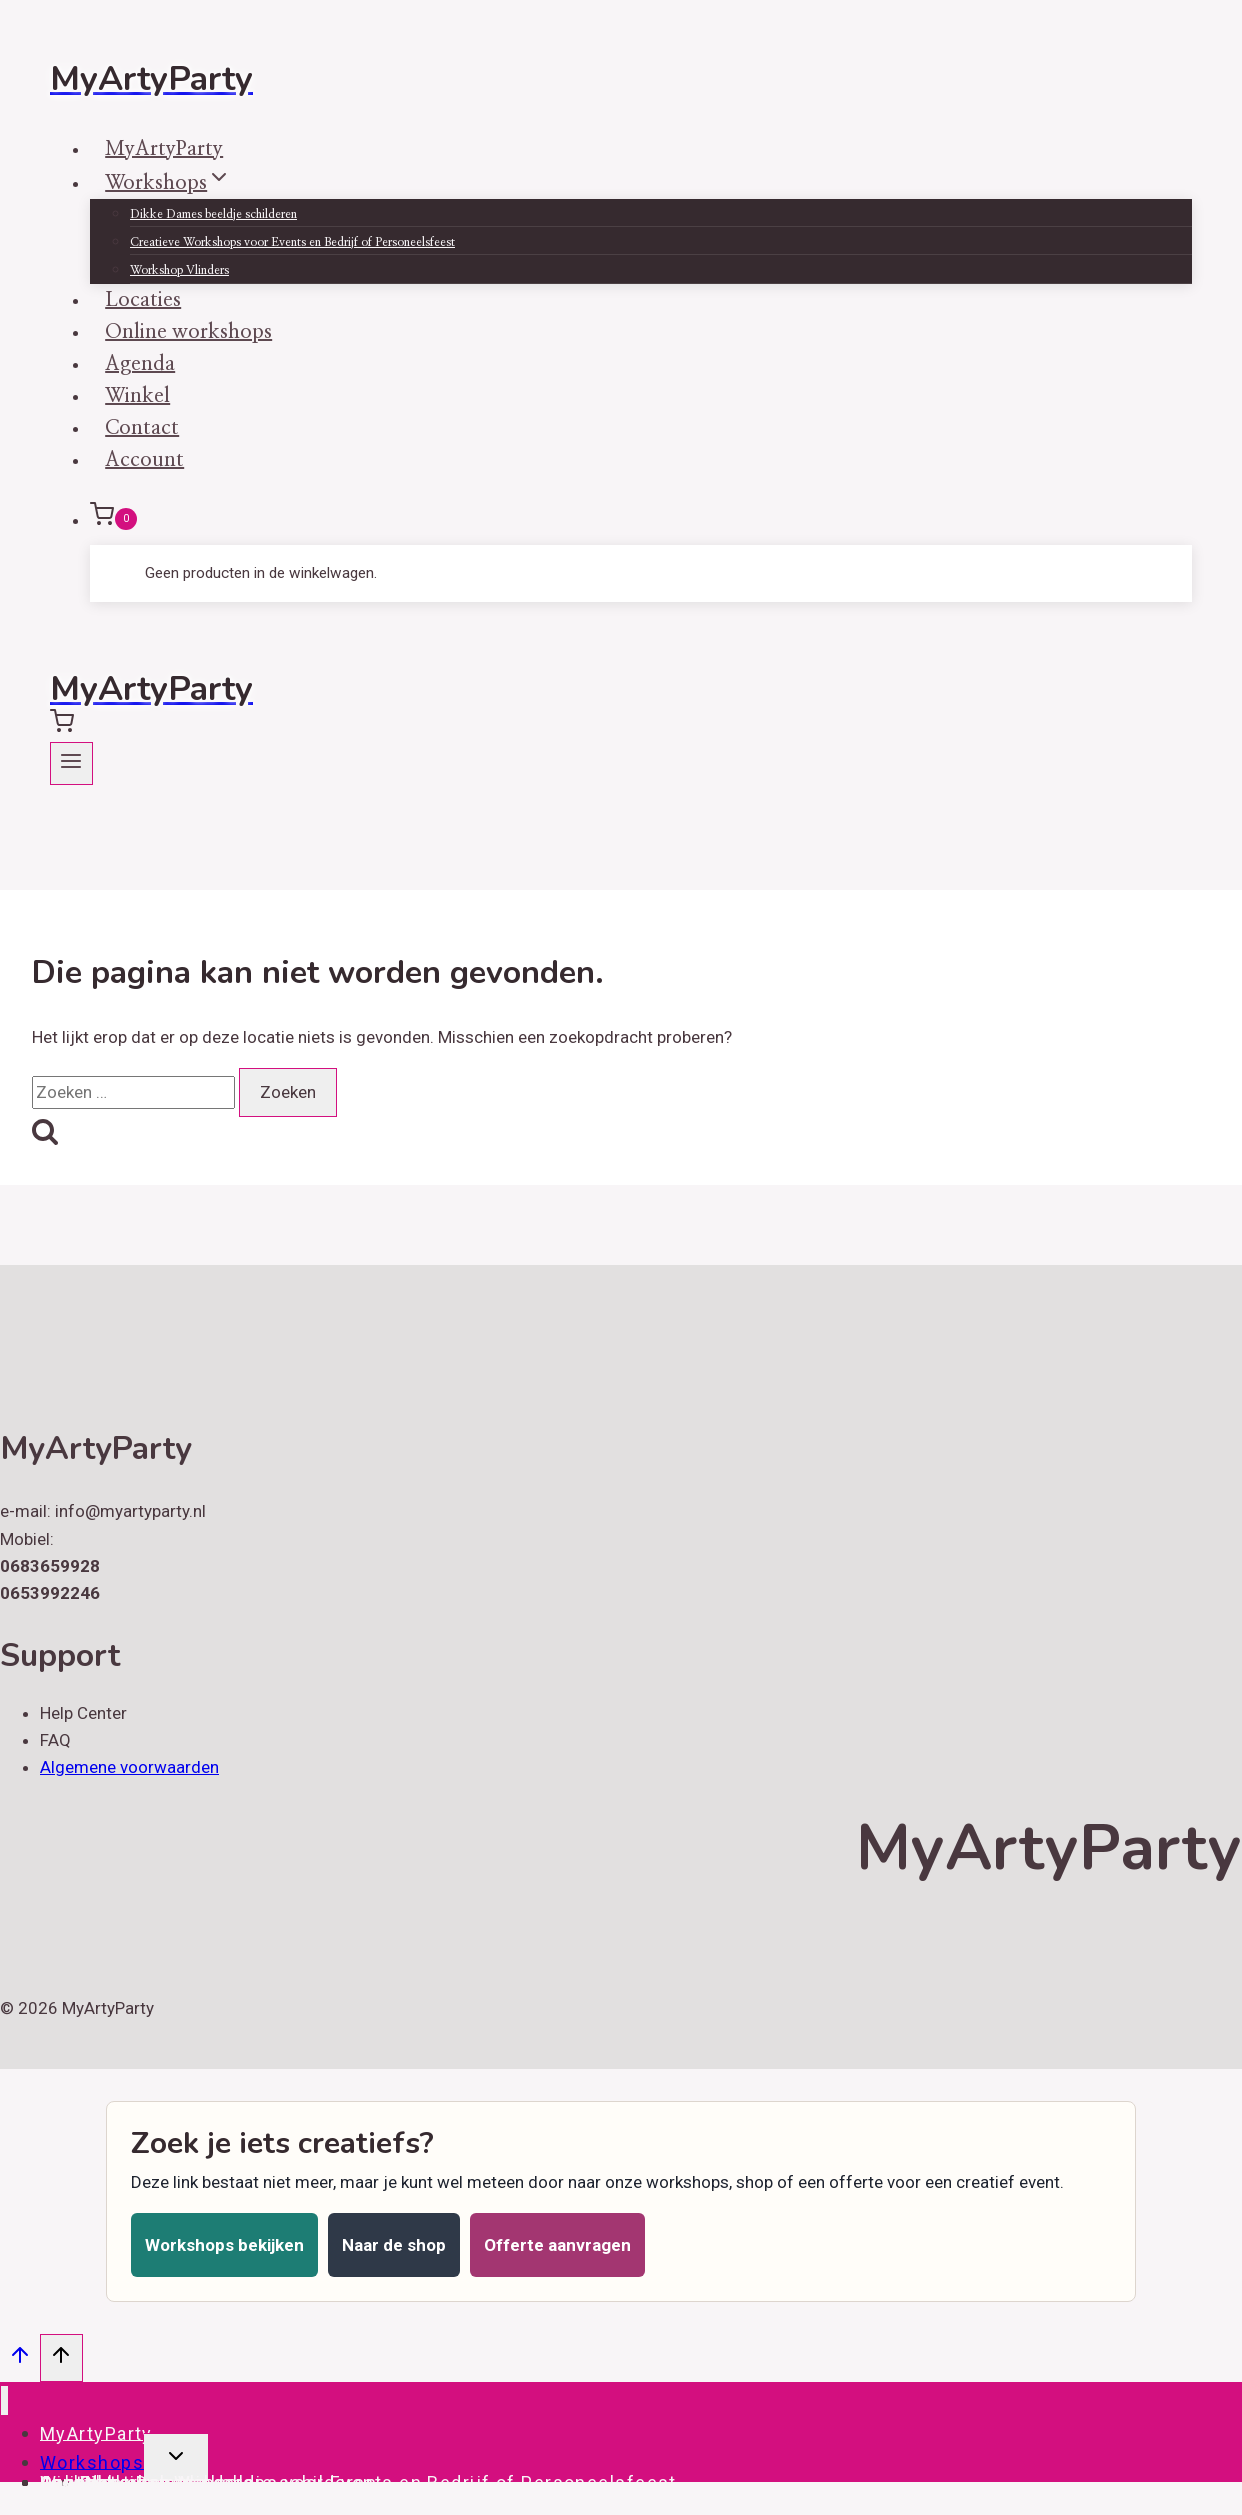  Describe the element at coordinates (394, 2245) in the screenshot. I see `Naar de shop` at that location.